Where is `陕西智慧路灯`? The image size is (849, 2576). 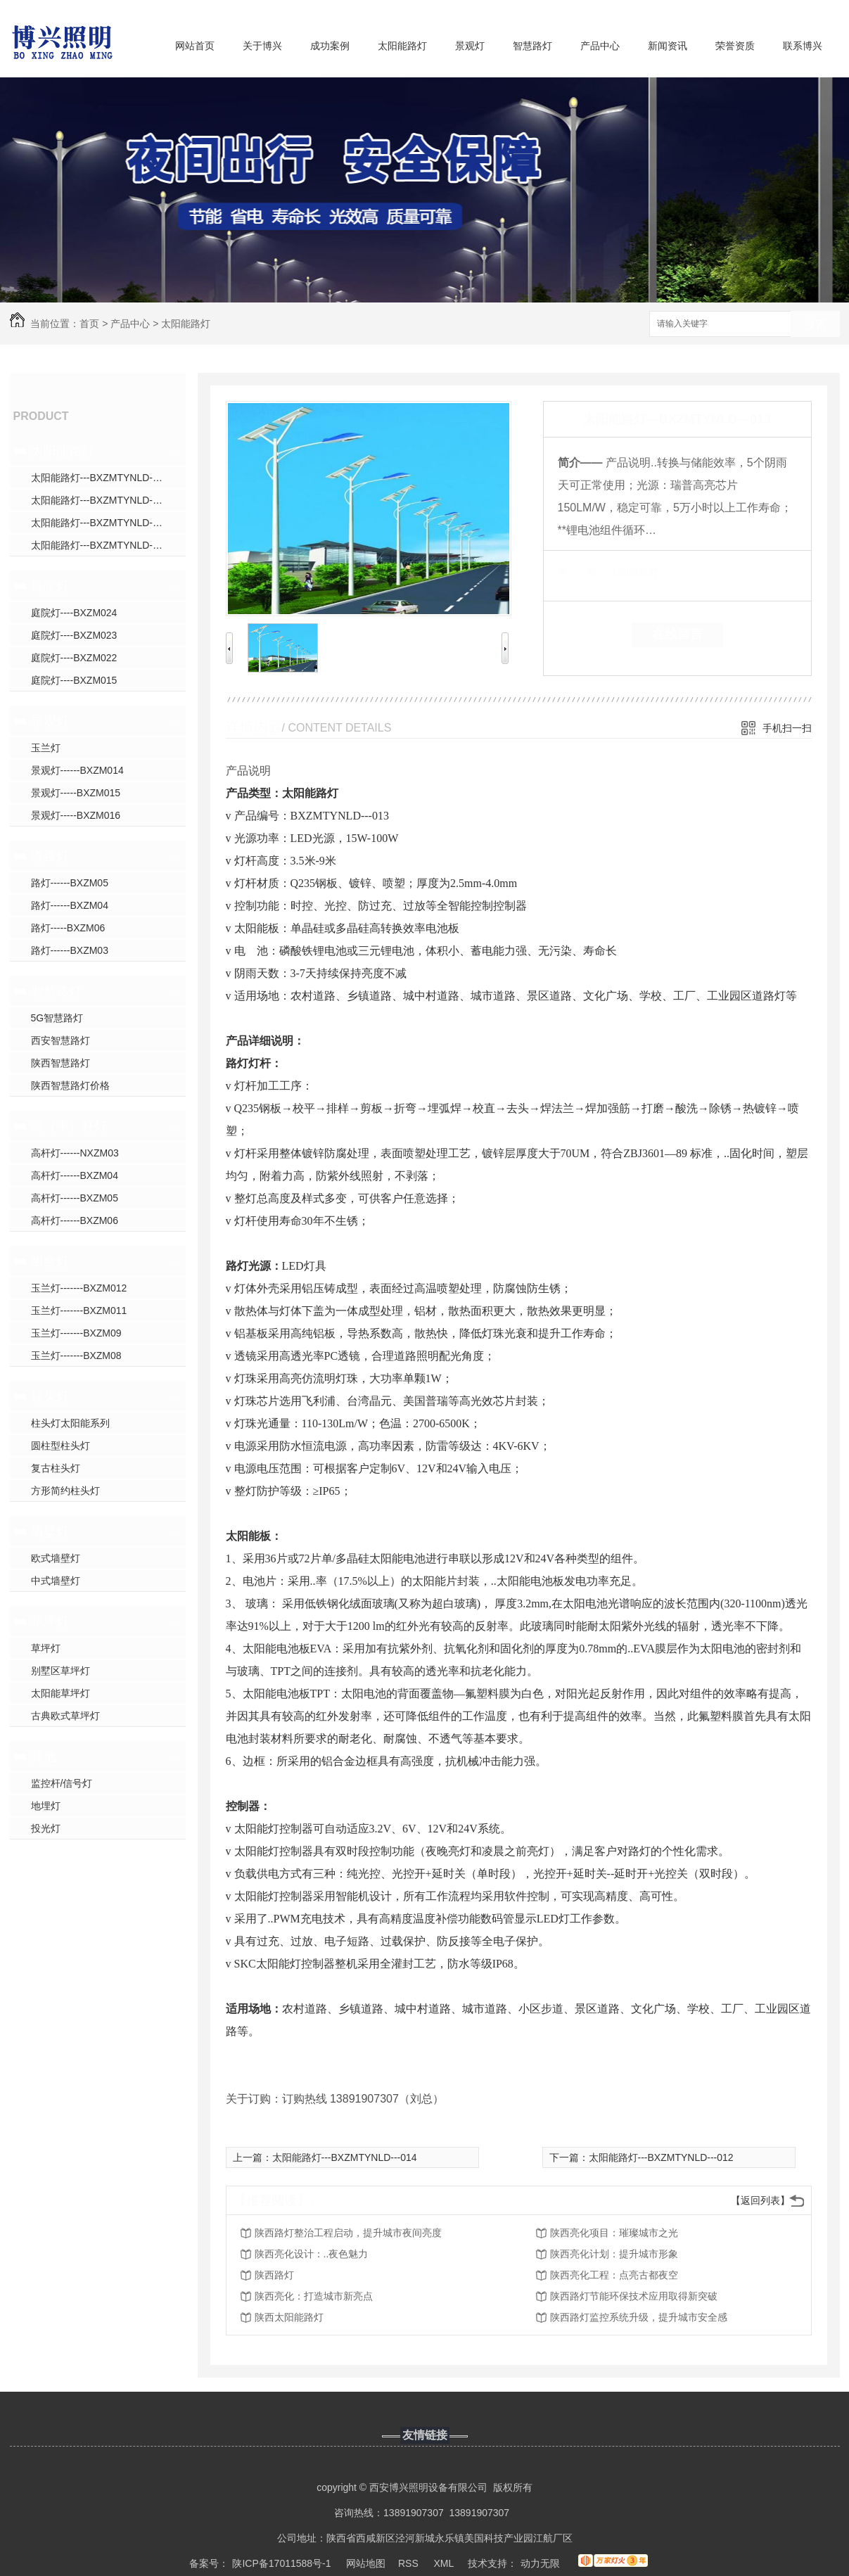 陕西智慧路灯 is located at coordinates (60, 1063).